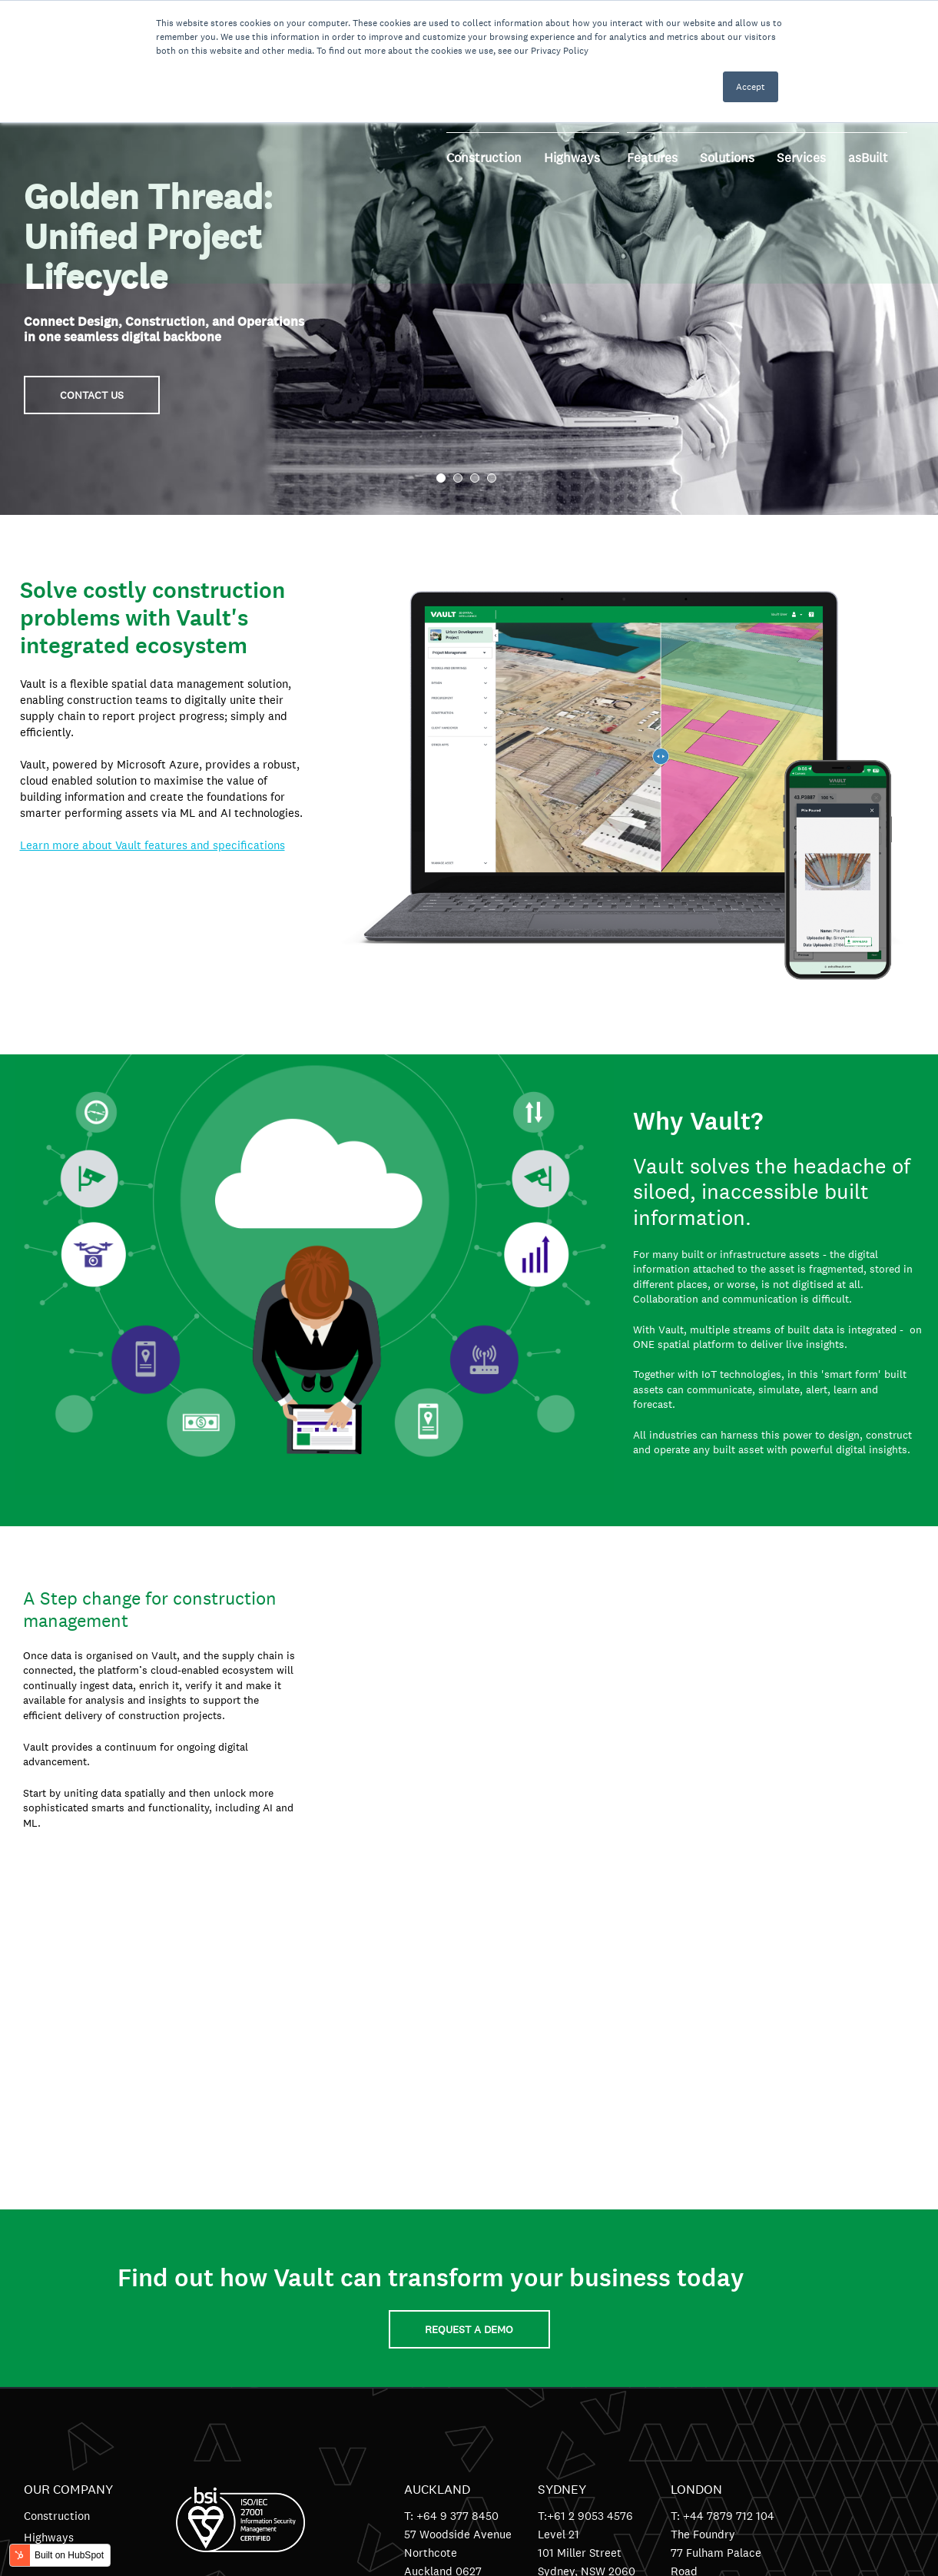  What do you see at coordinates (67, 2320) in the screenshot?
I see `Terms of Service [menuitem]` at bounding box center [67, 2320].